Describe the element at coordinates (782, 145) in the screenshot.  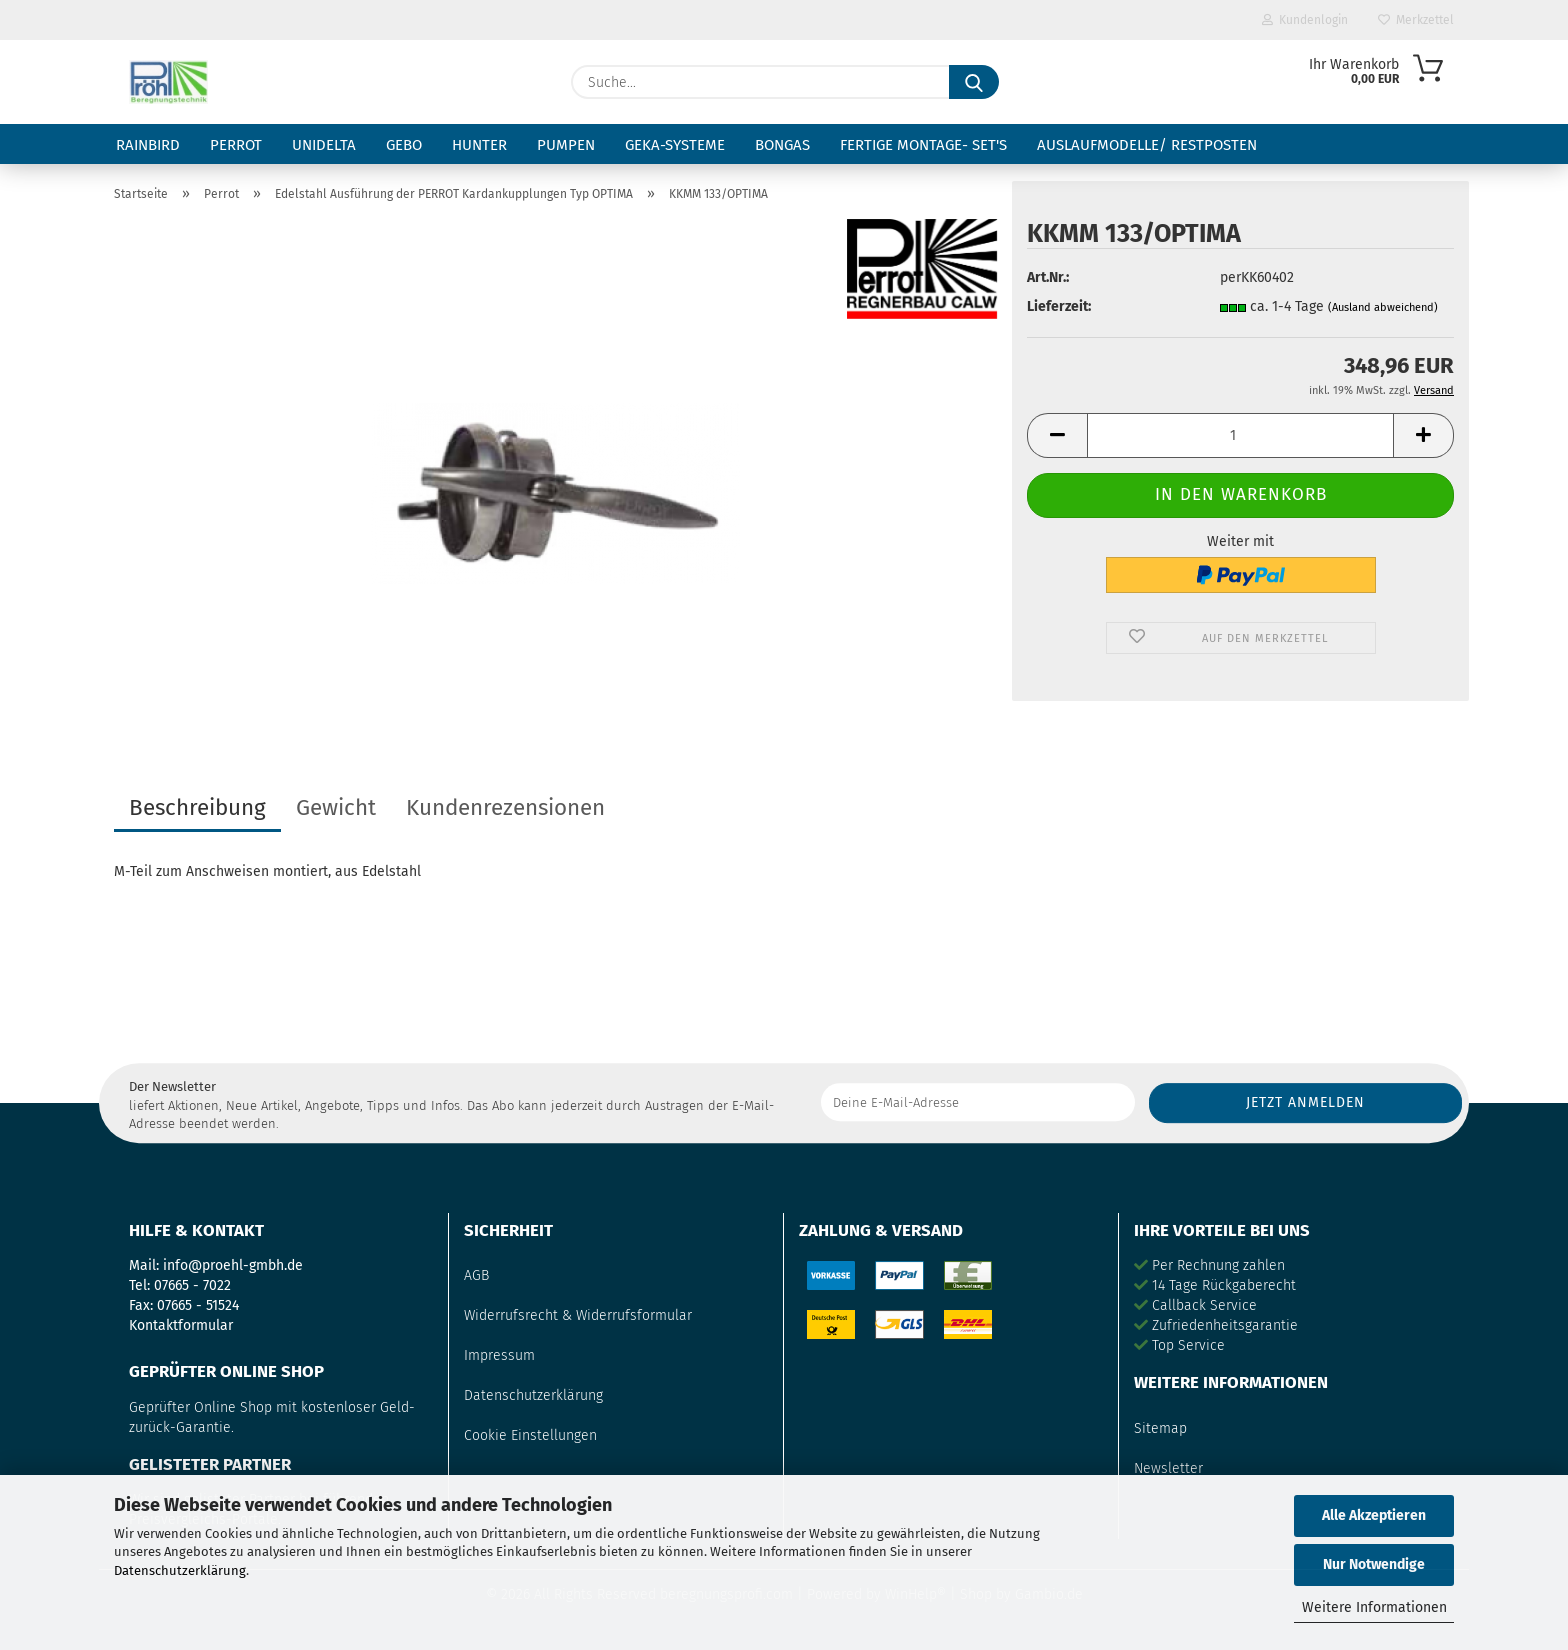
I see `Bongas` at that location.